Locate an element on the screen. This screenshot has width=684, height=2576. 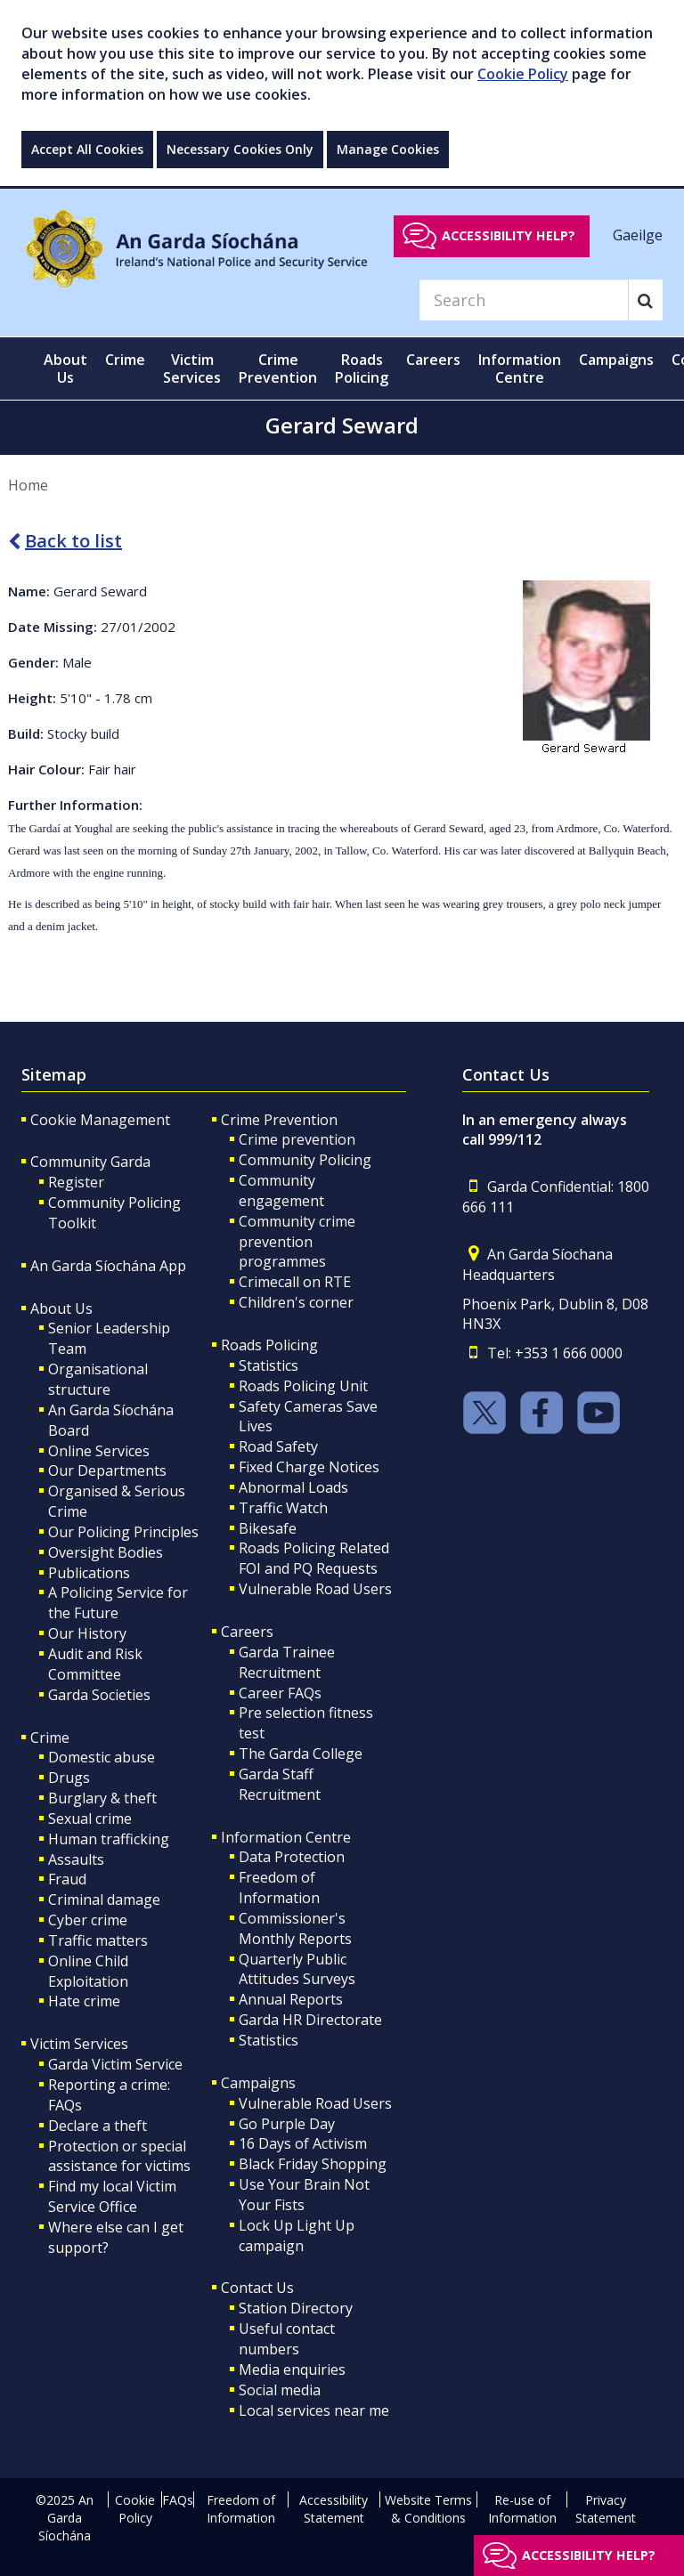
Local services near me is located at coordinates (314, 2410).